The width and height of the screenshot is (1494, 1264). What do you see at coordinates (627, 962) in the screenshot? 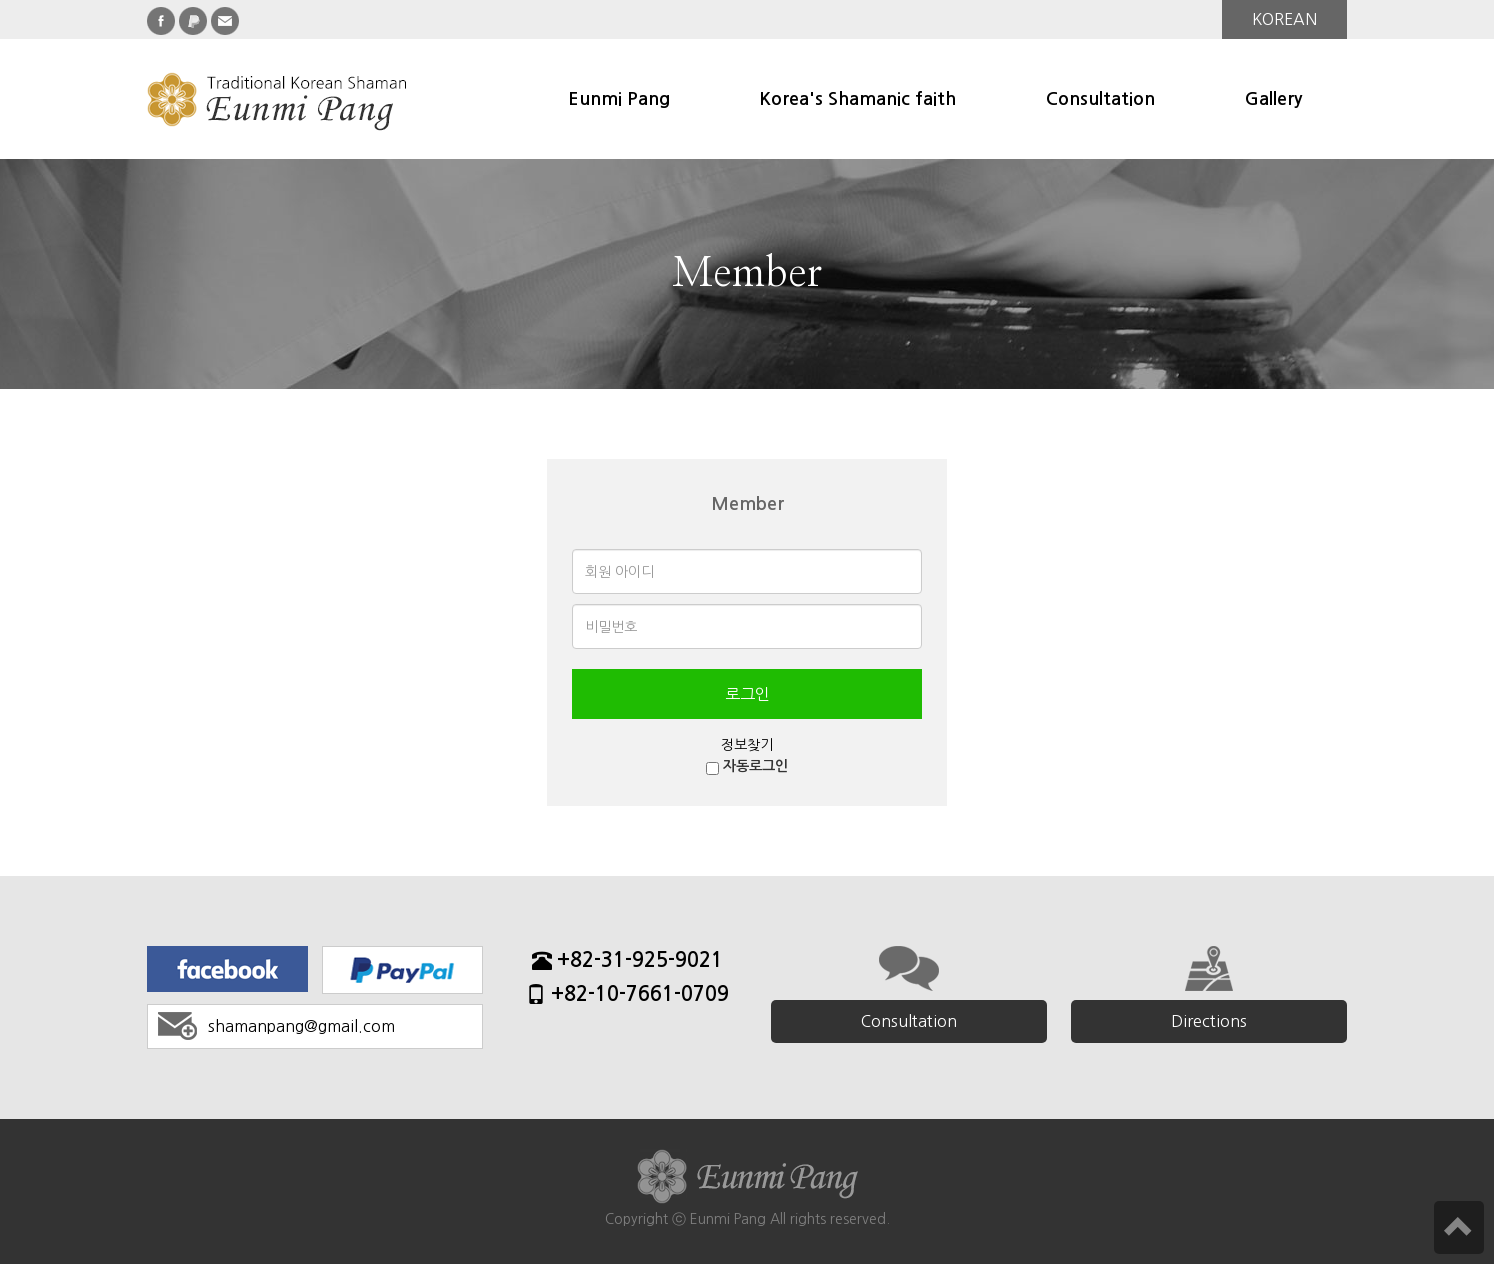
I see `+82-31-925-9021` at bounding box center [627, 962].